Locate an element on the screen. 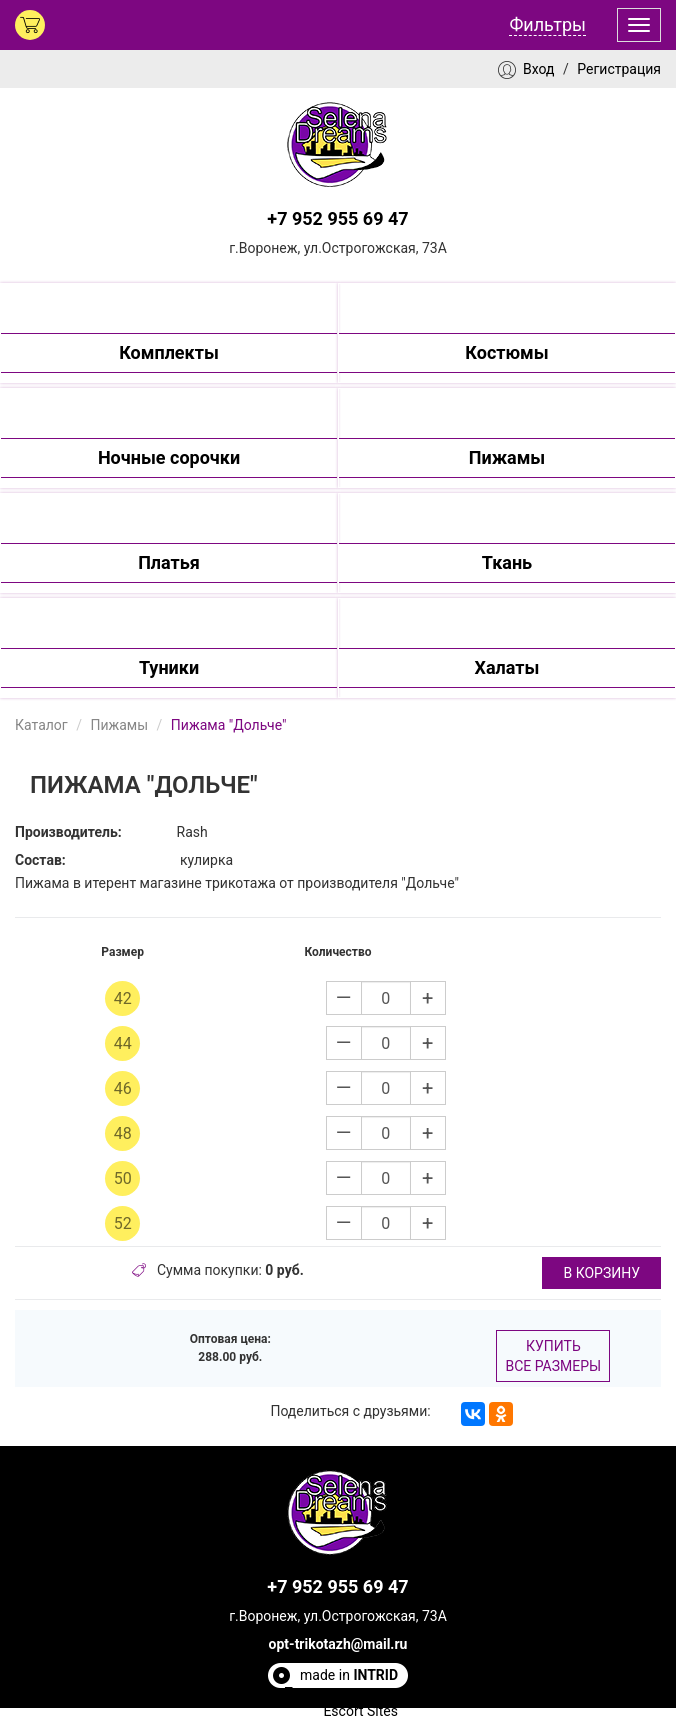  в корзину is located at coordinates (601, 1273).